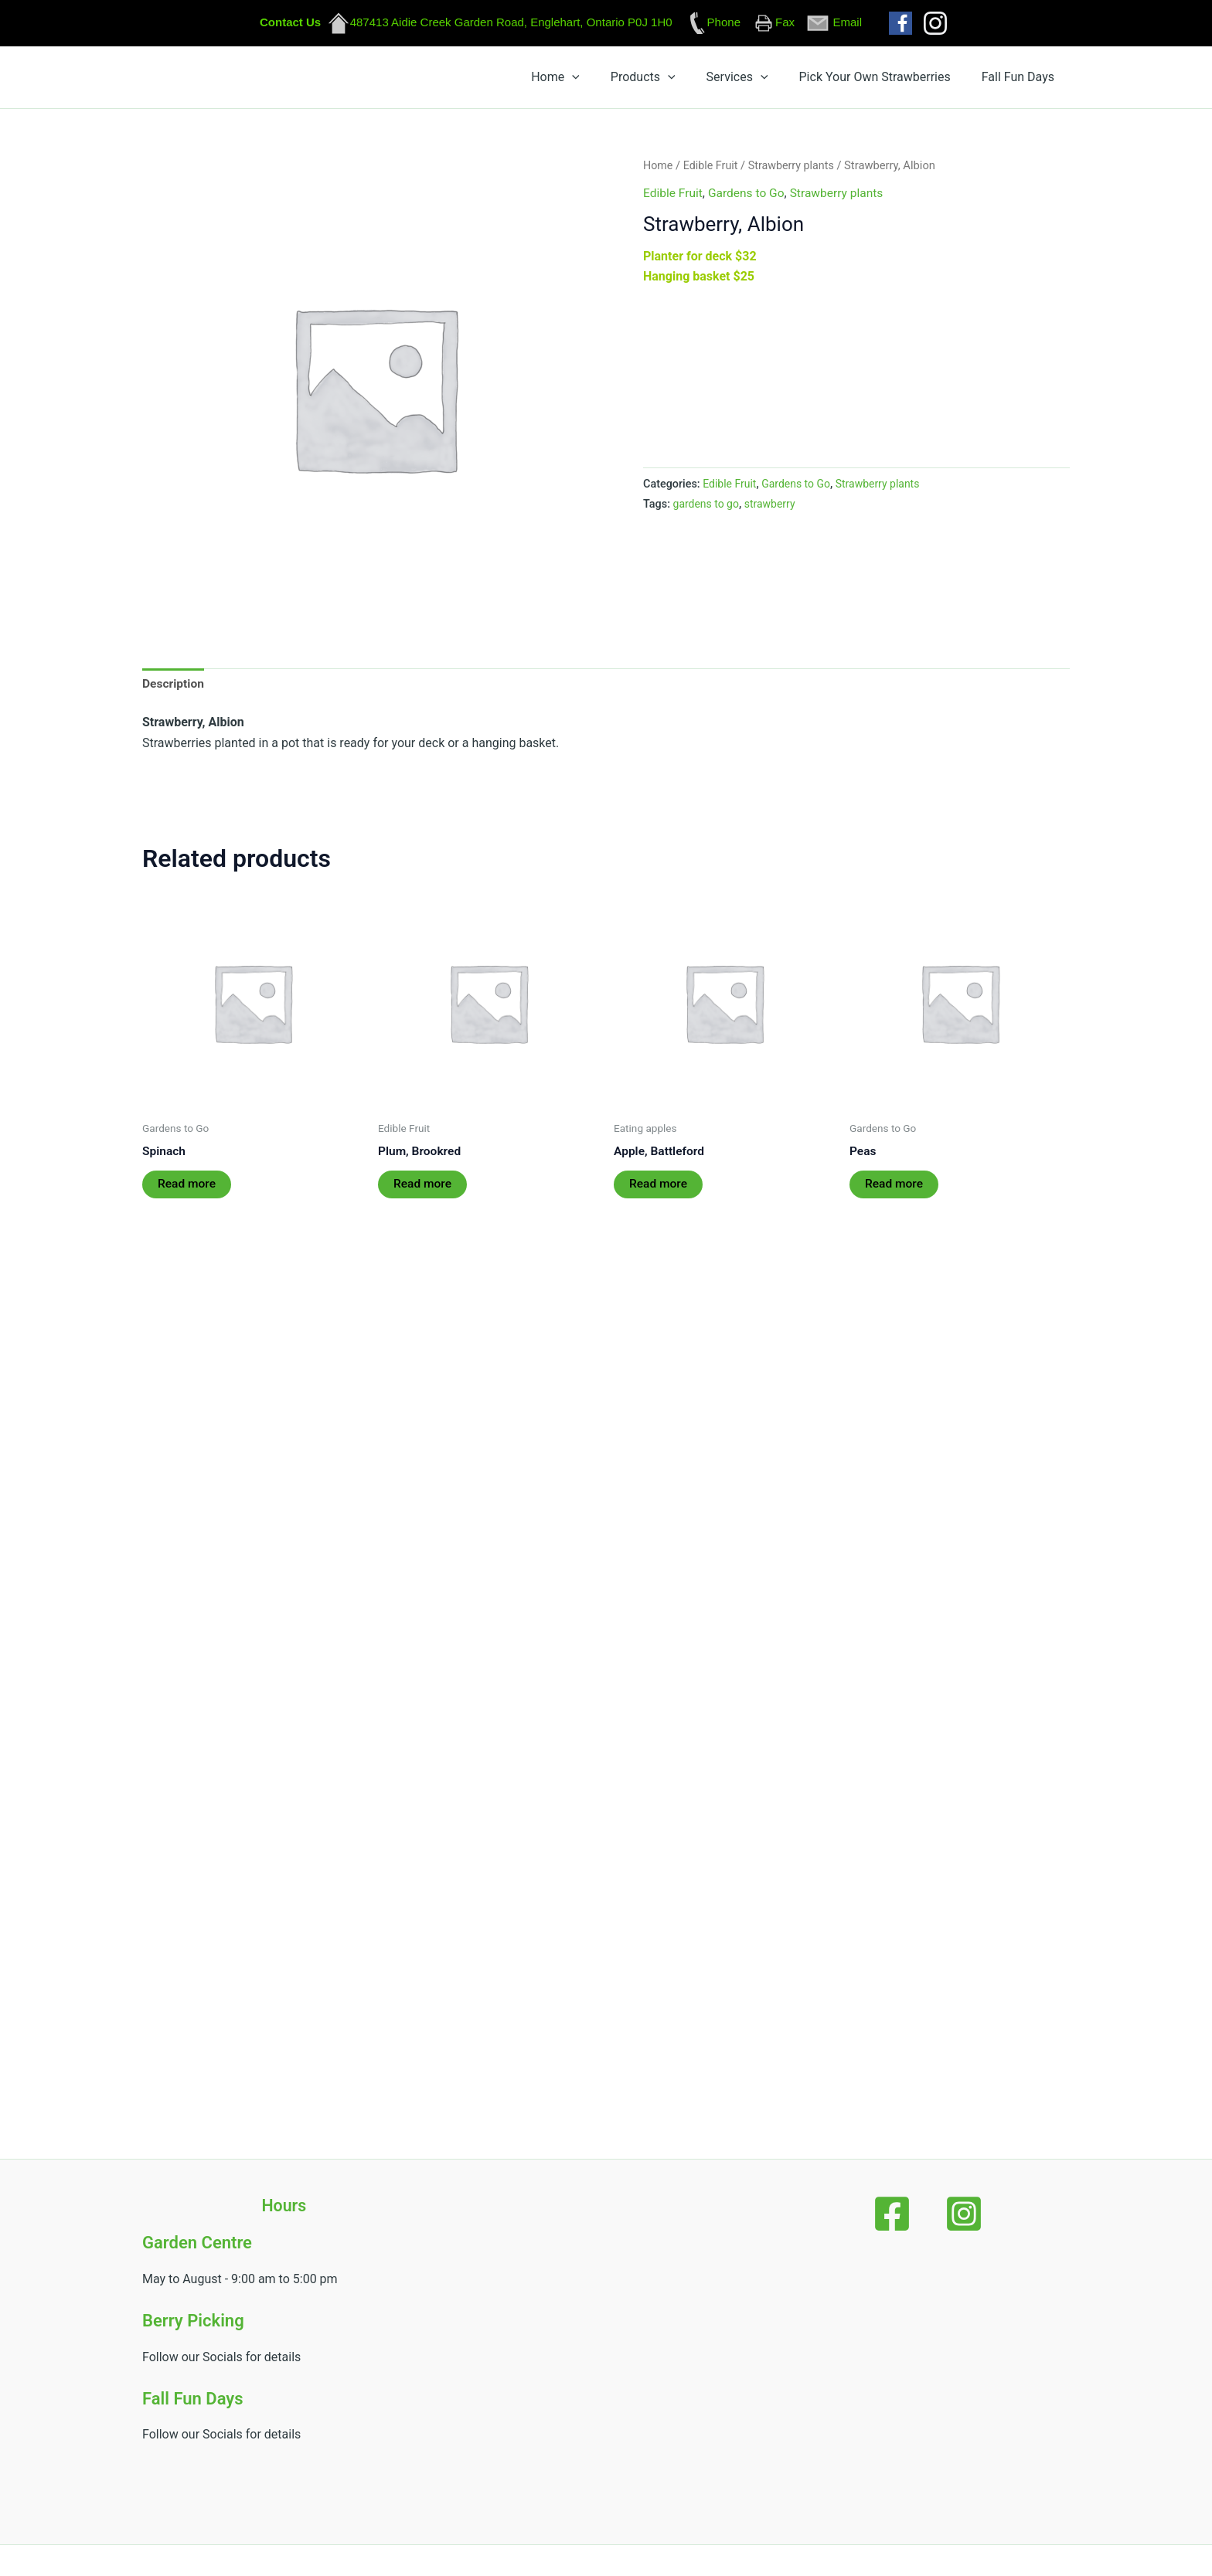 This screenshot has height=2576, width=1212. What do you see at coordinates (712, 171) in the screenshot?
I see `Edible Fruit` at bounding box center [712, 171].